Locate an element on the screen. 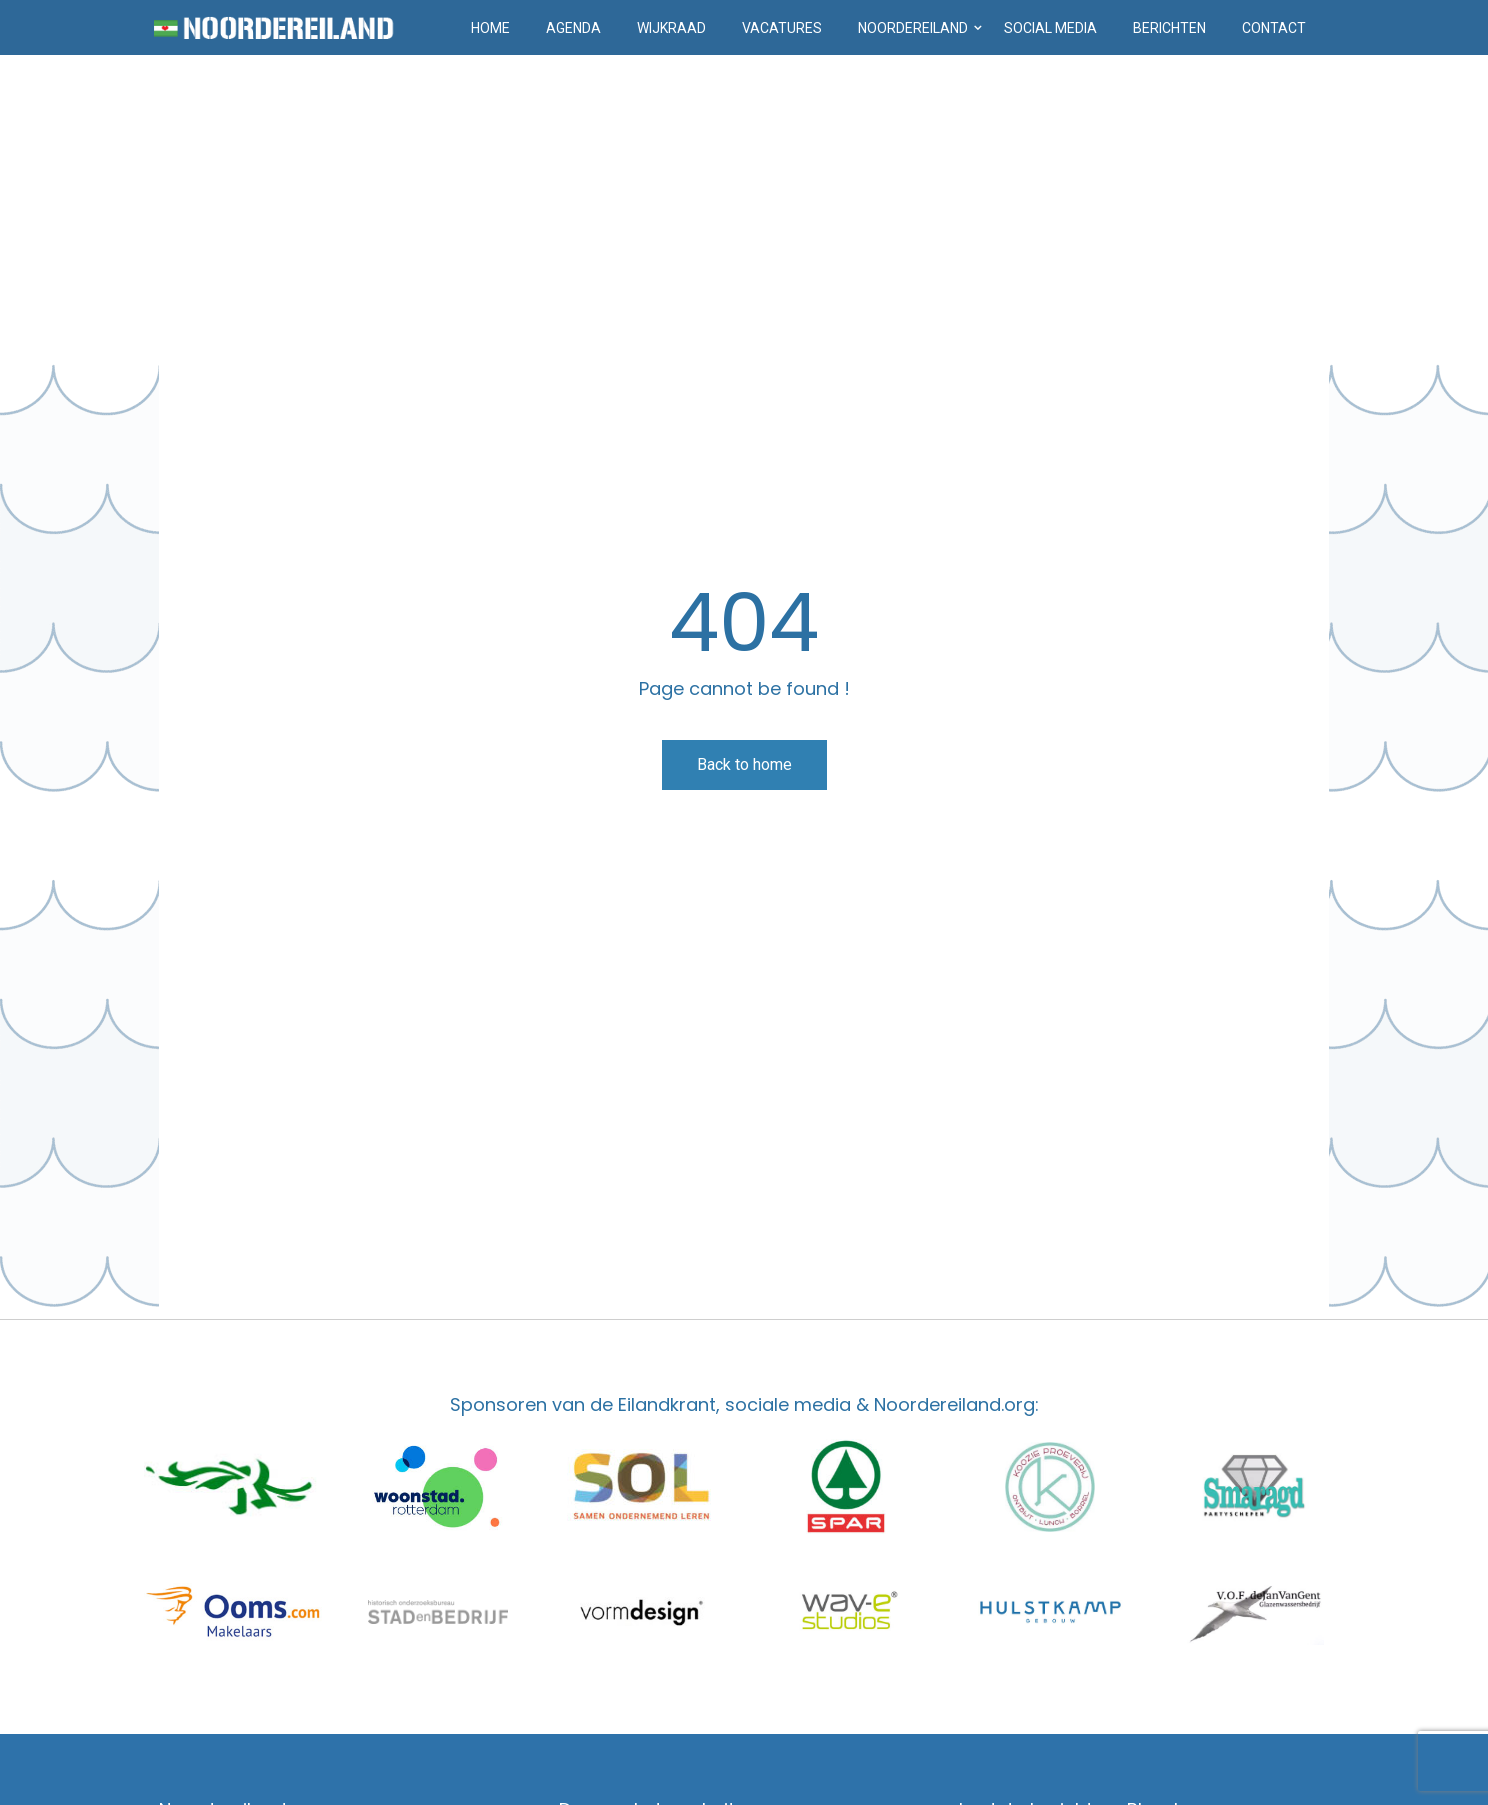 The height and width of the screenshot is (1805, 1488). Social media is located at coordinates (1050, 28).